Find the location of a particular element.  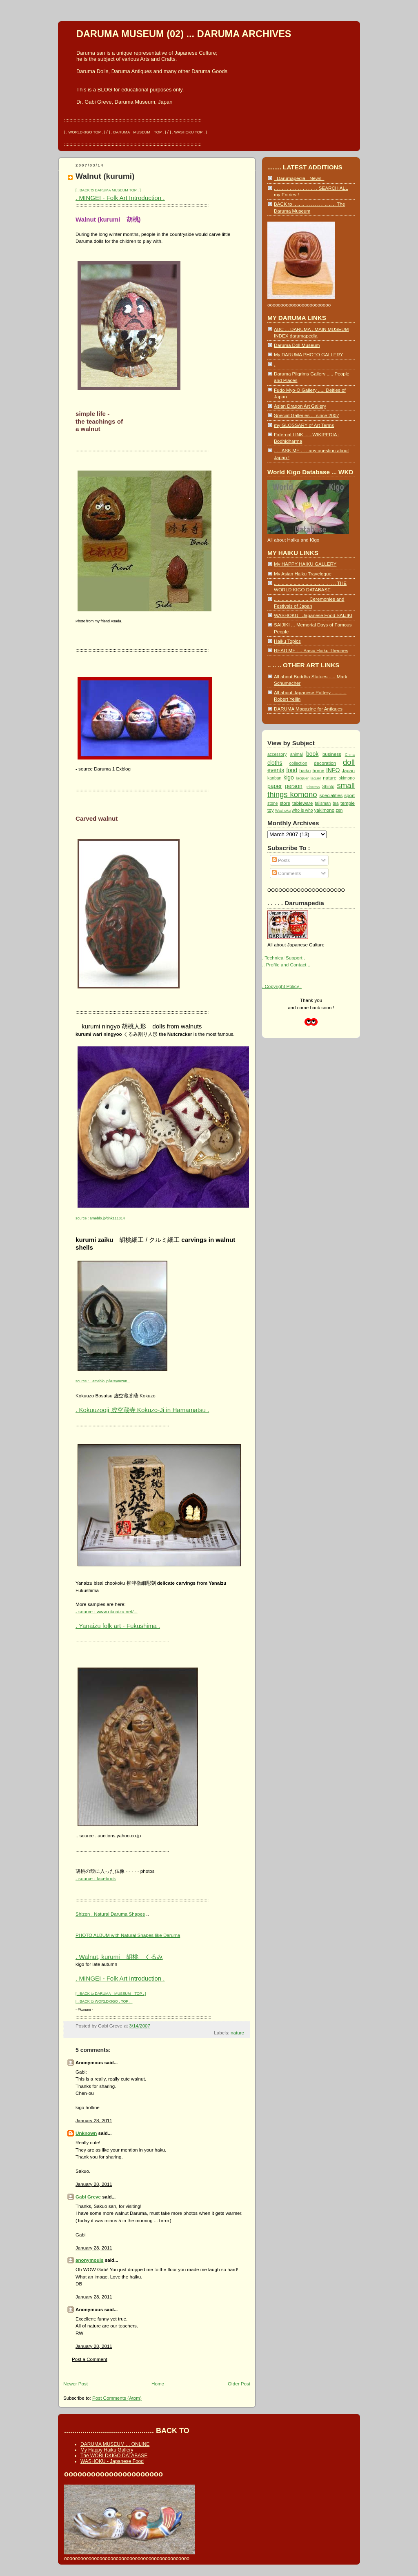

tableware is located at coordinates (302, 803).